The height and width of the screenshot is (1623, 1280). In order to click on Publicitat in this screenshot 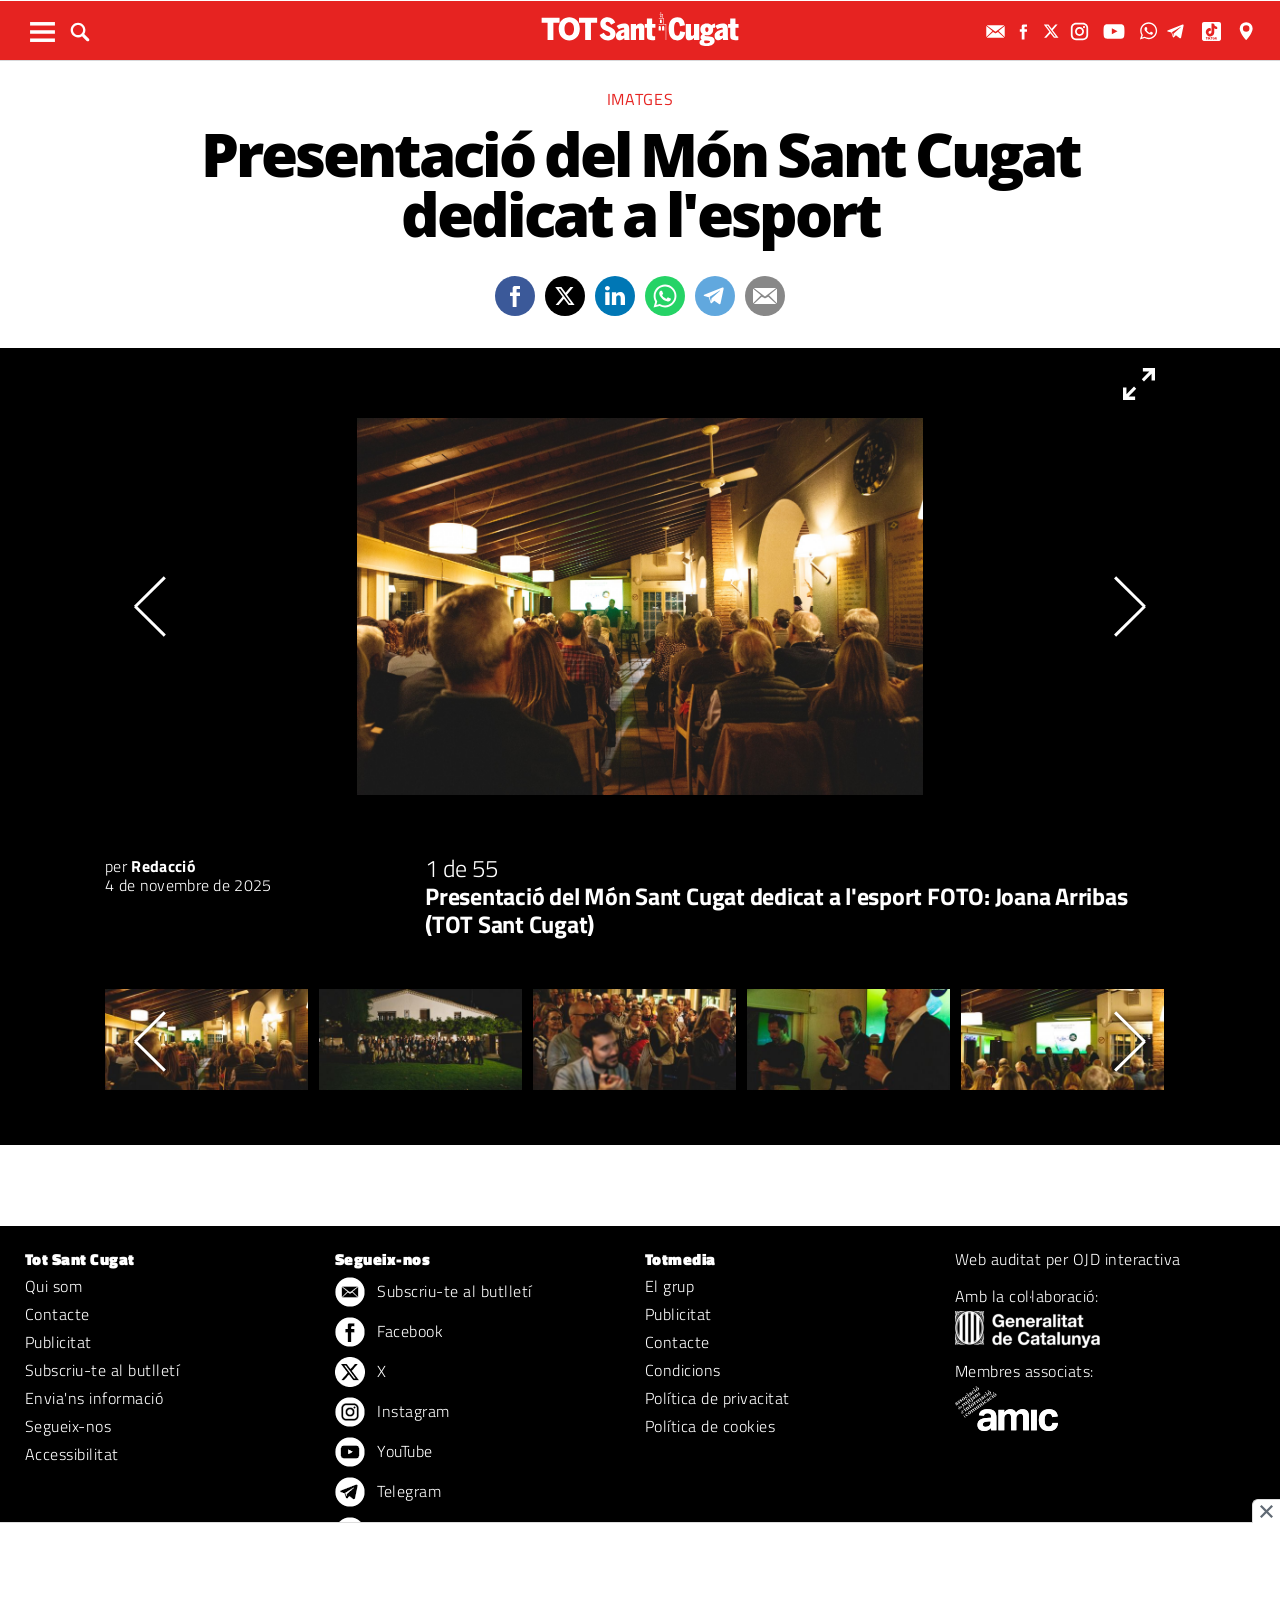, I will do `click(58, 1342)`.